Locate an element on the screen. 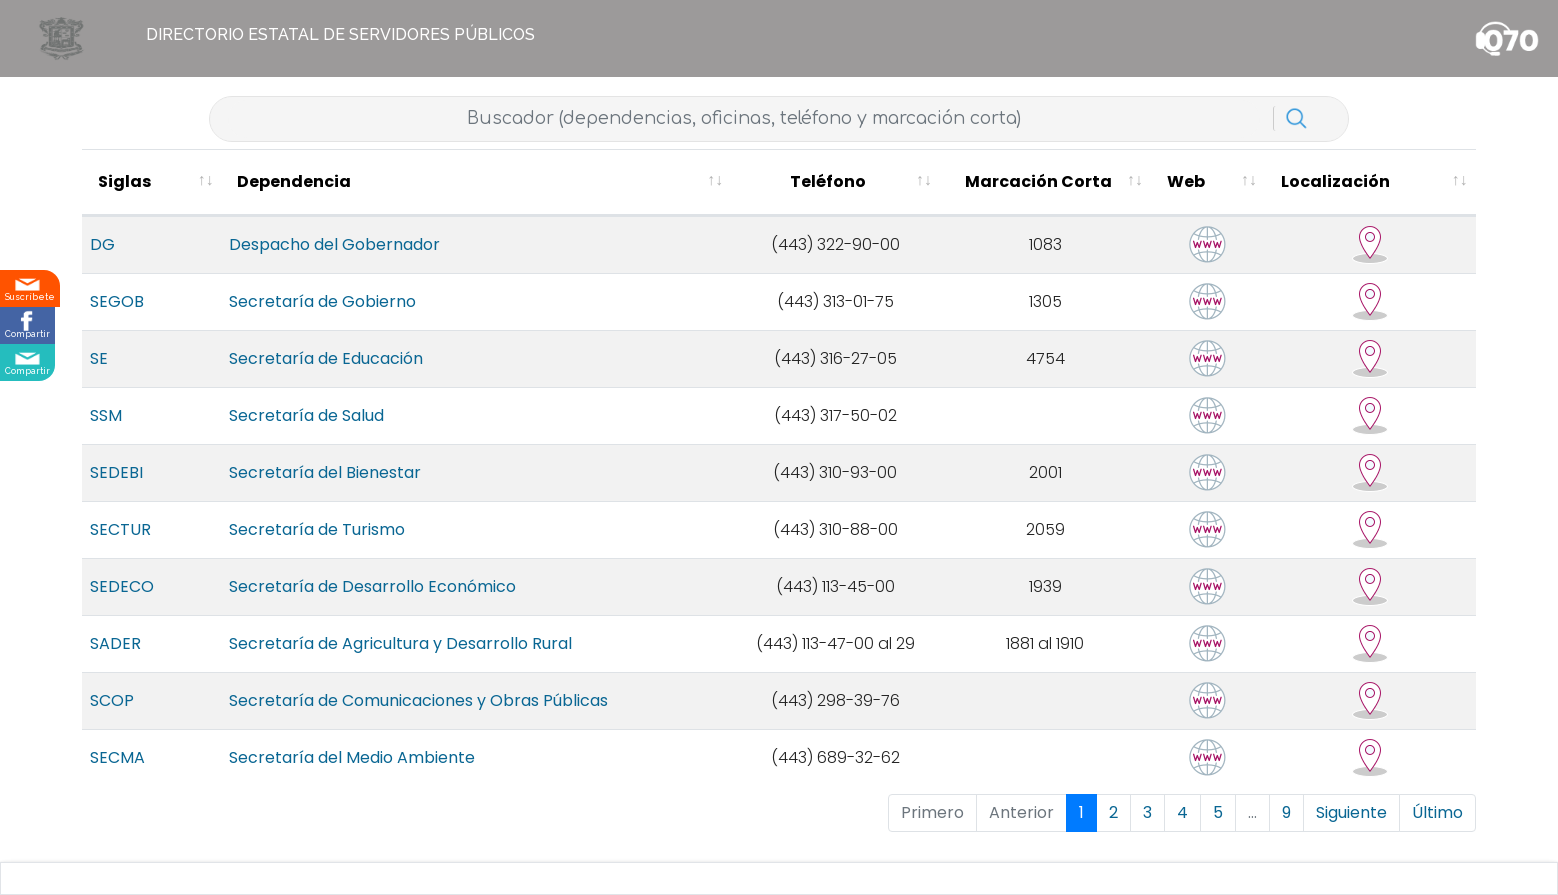 This screenshot has width=1558, height=895. Último is located at coordinates (1437, 828).